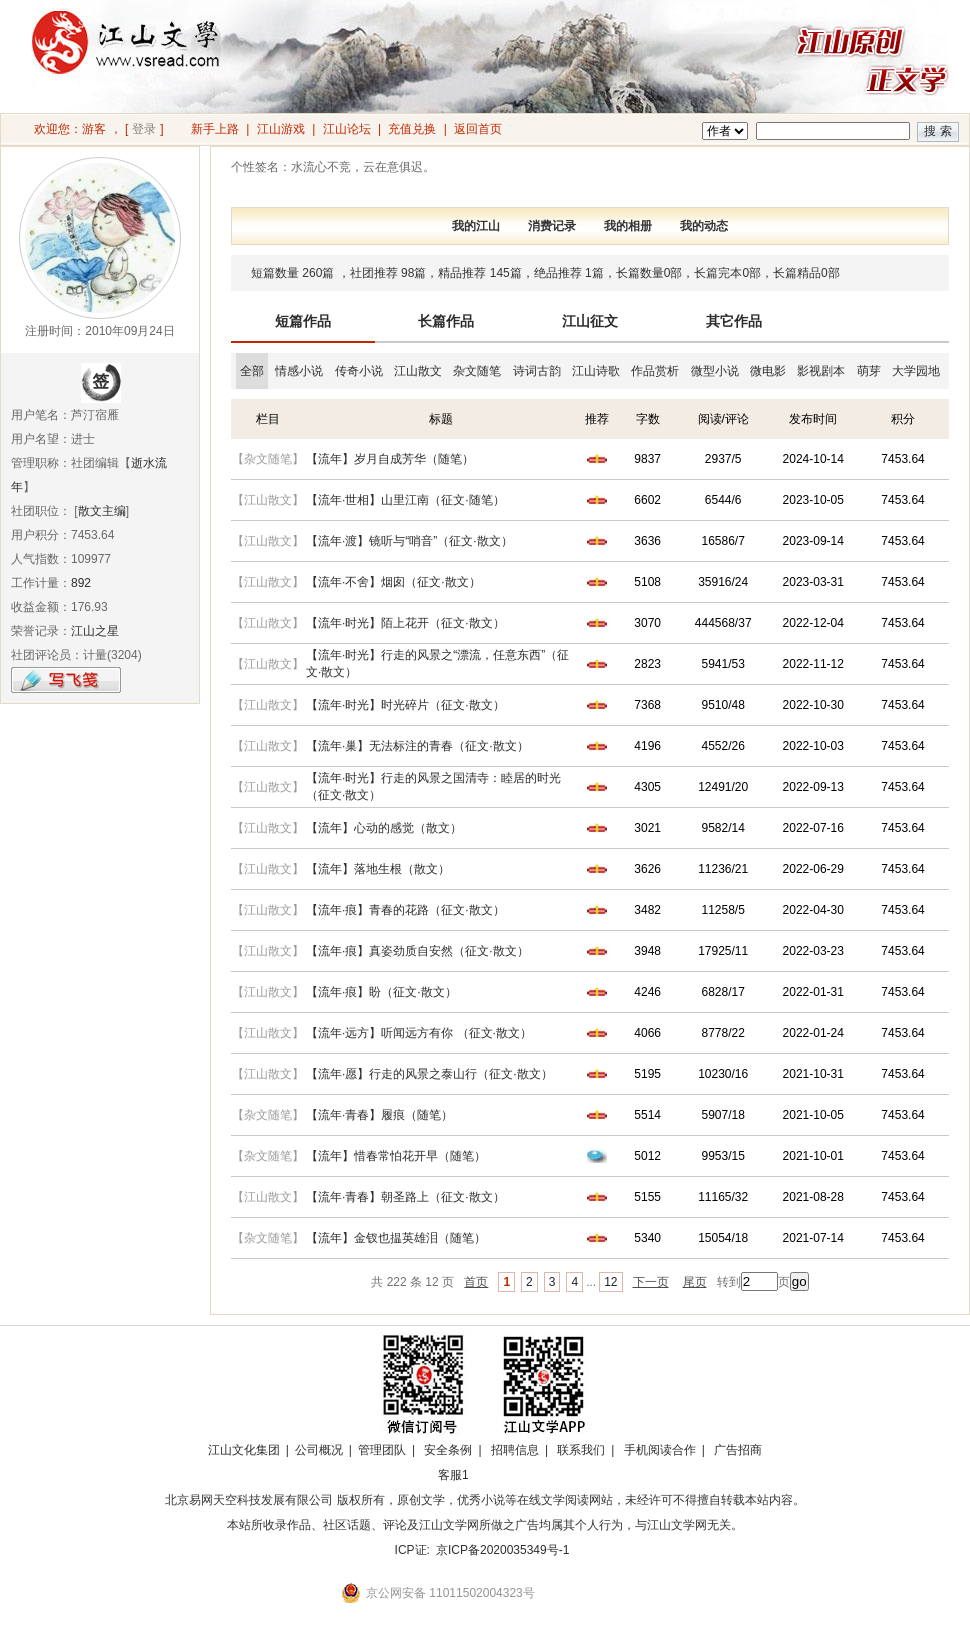 This screenshot has height=1628, width=970. Describe the element at coordinates (821, 371) in the screenshot. I see `影视剧本` at that location.